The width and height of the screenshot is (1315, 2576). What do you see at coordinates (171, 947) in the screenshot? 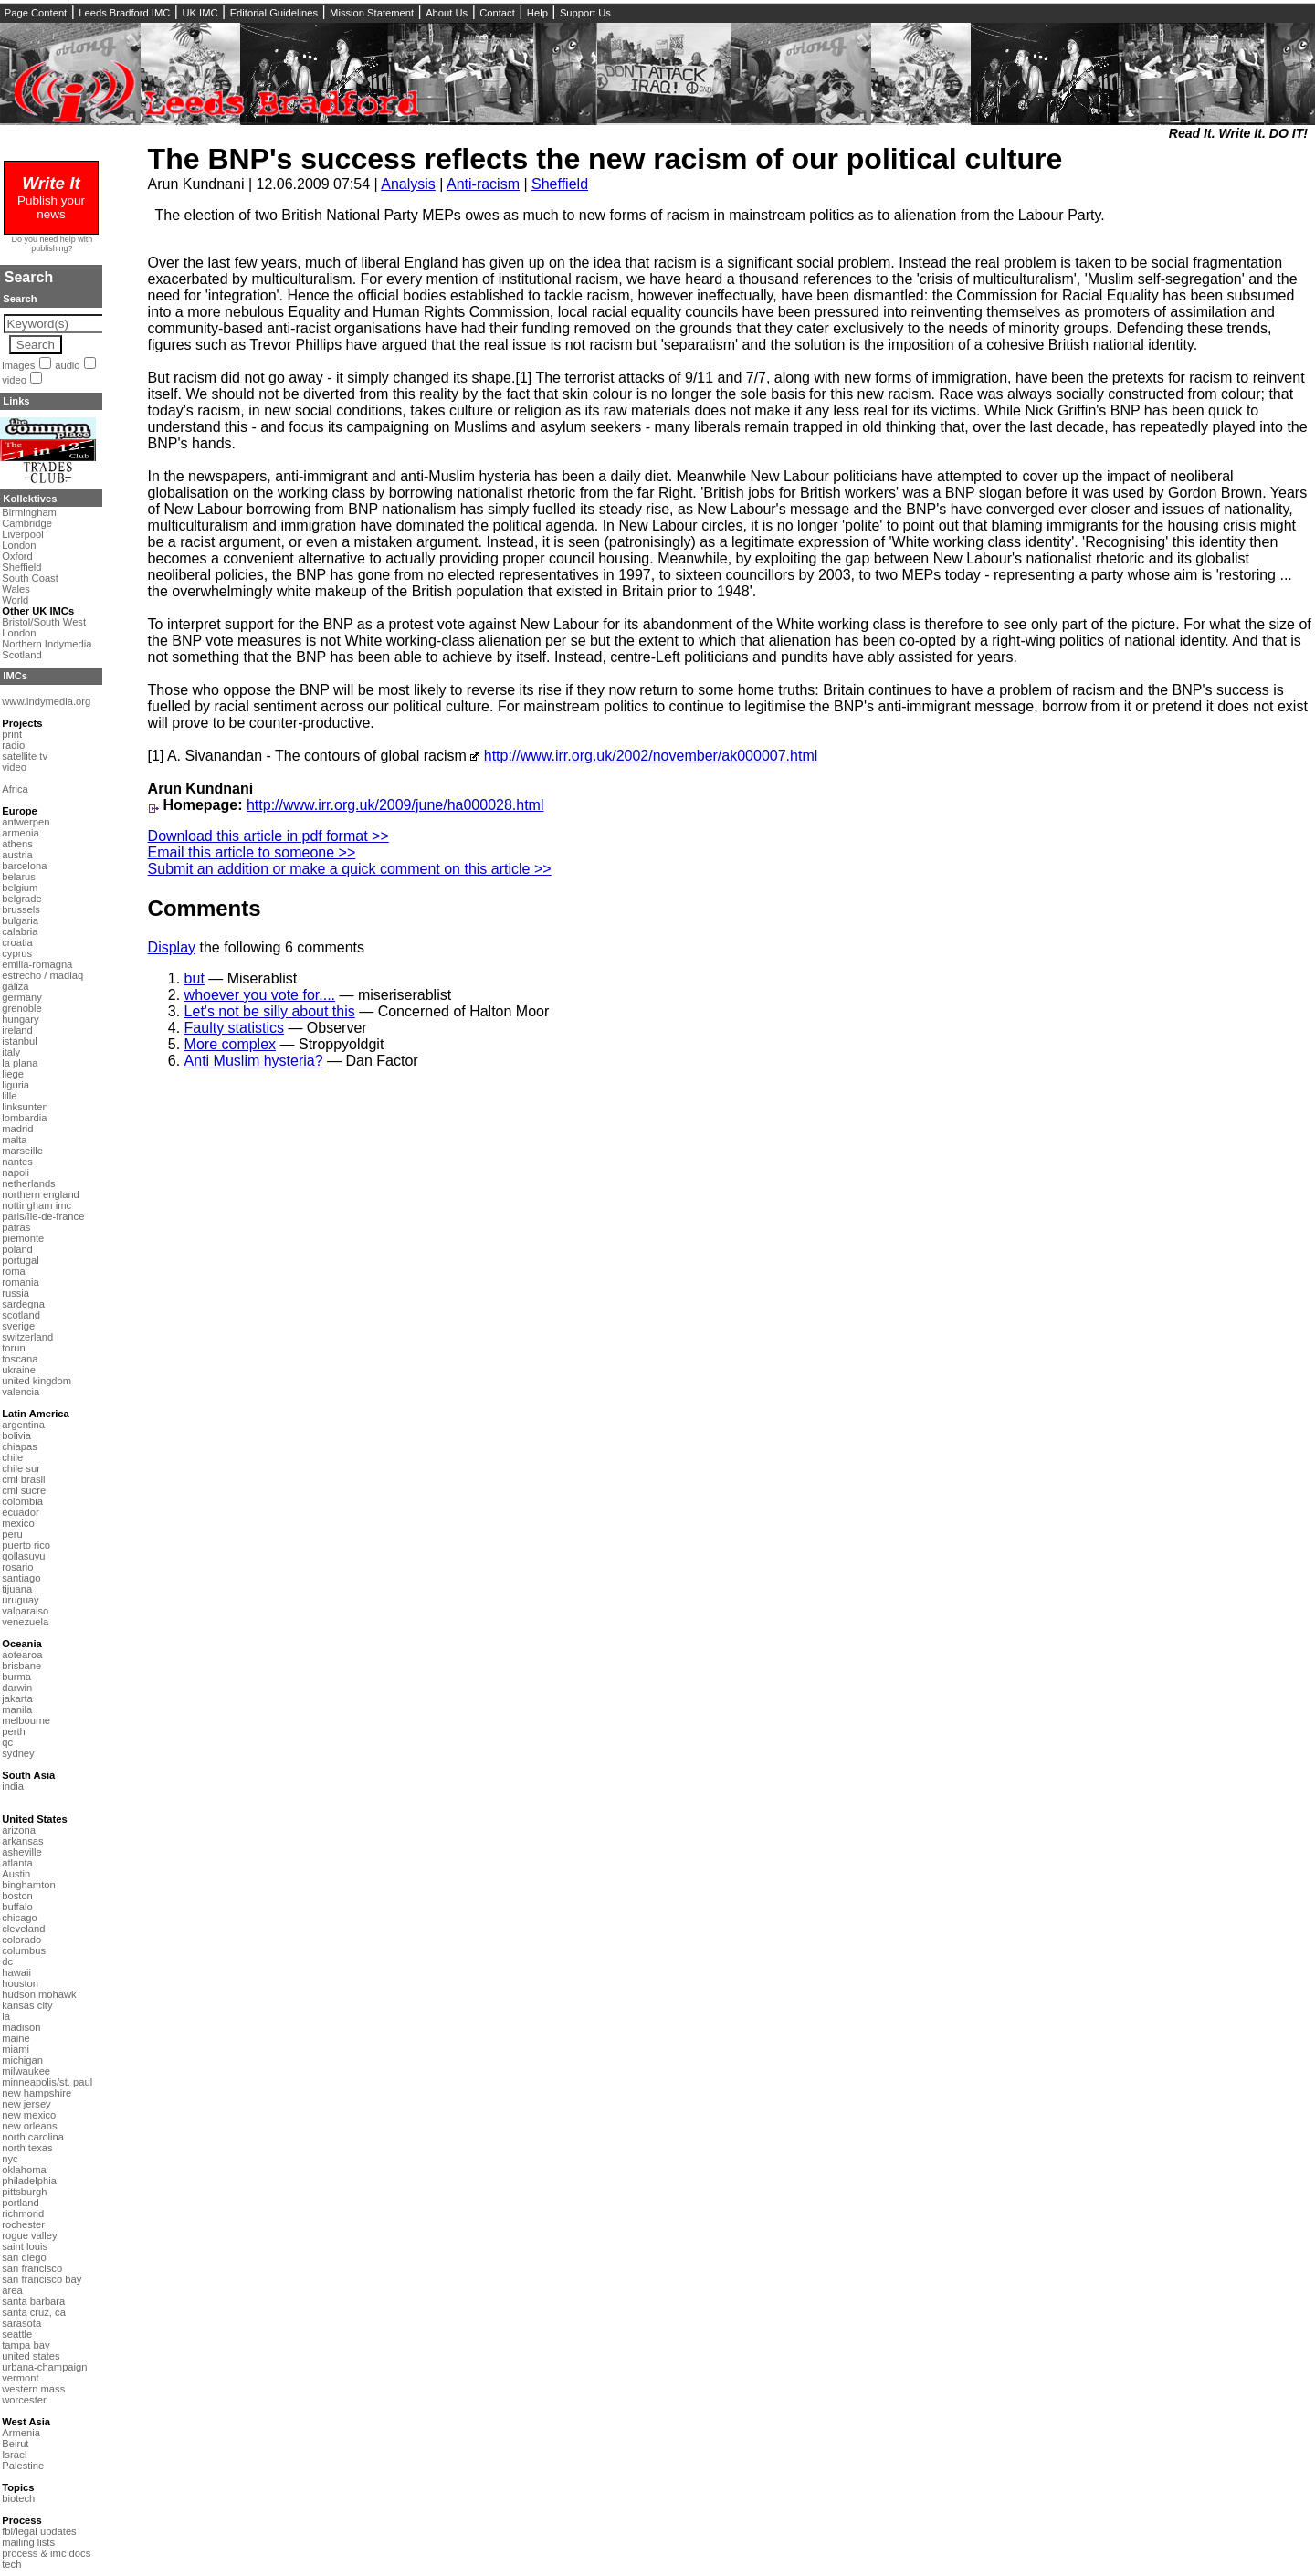
I see `Display` at bounding box center [171, 947].